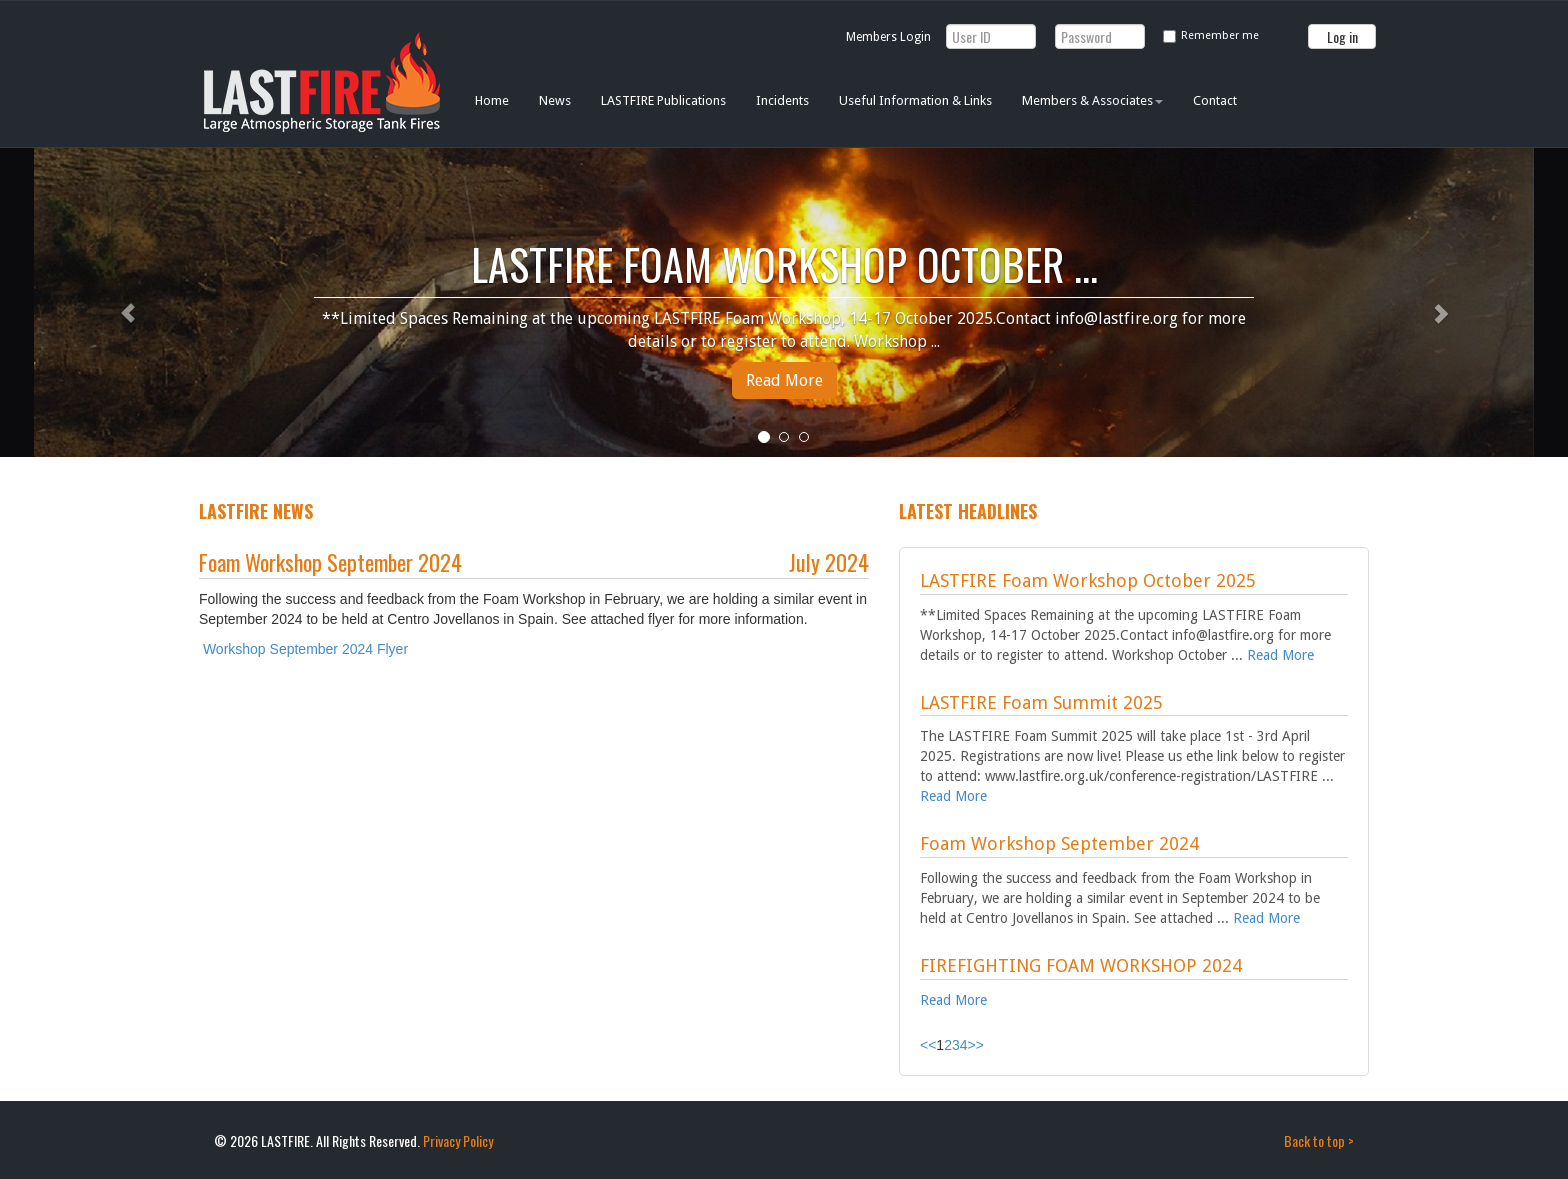  I want to click on Workshop September 2024 Flyer, so click(305, 649).